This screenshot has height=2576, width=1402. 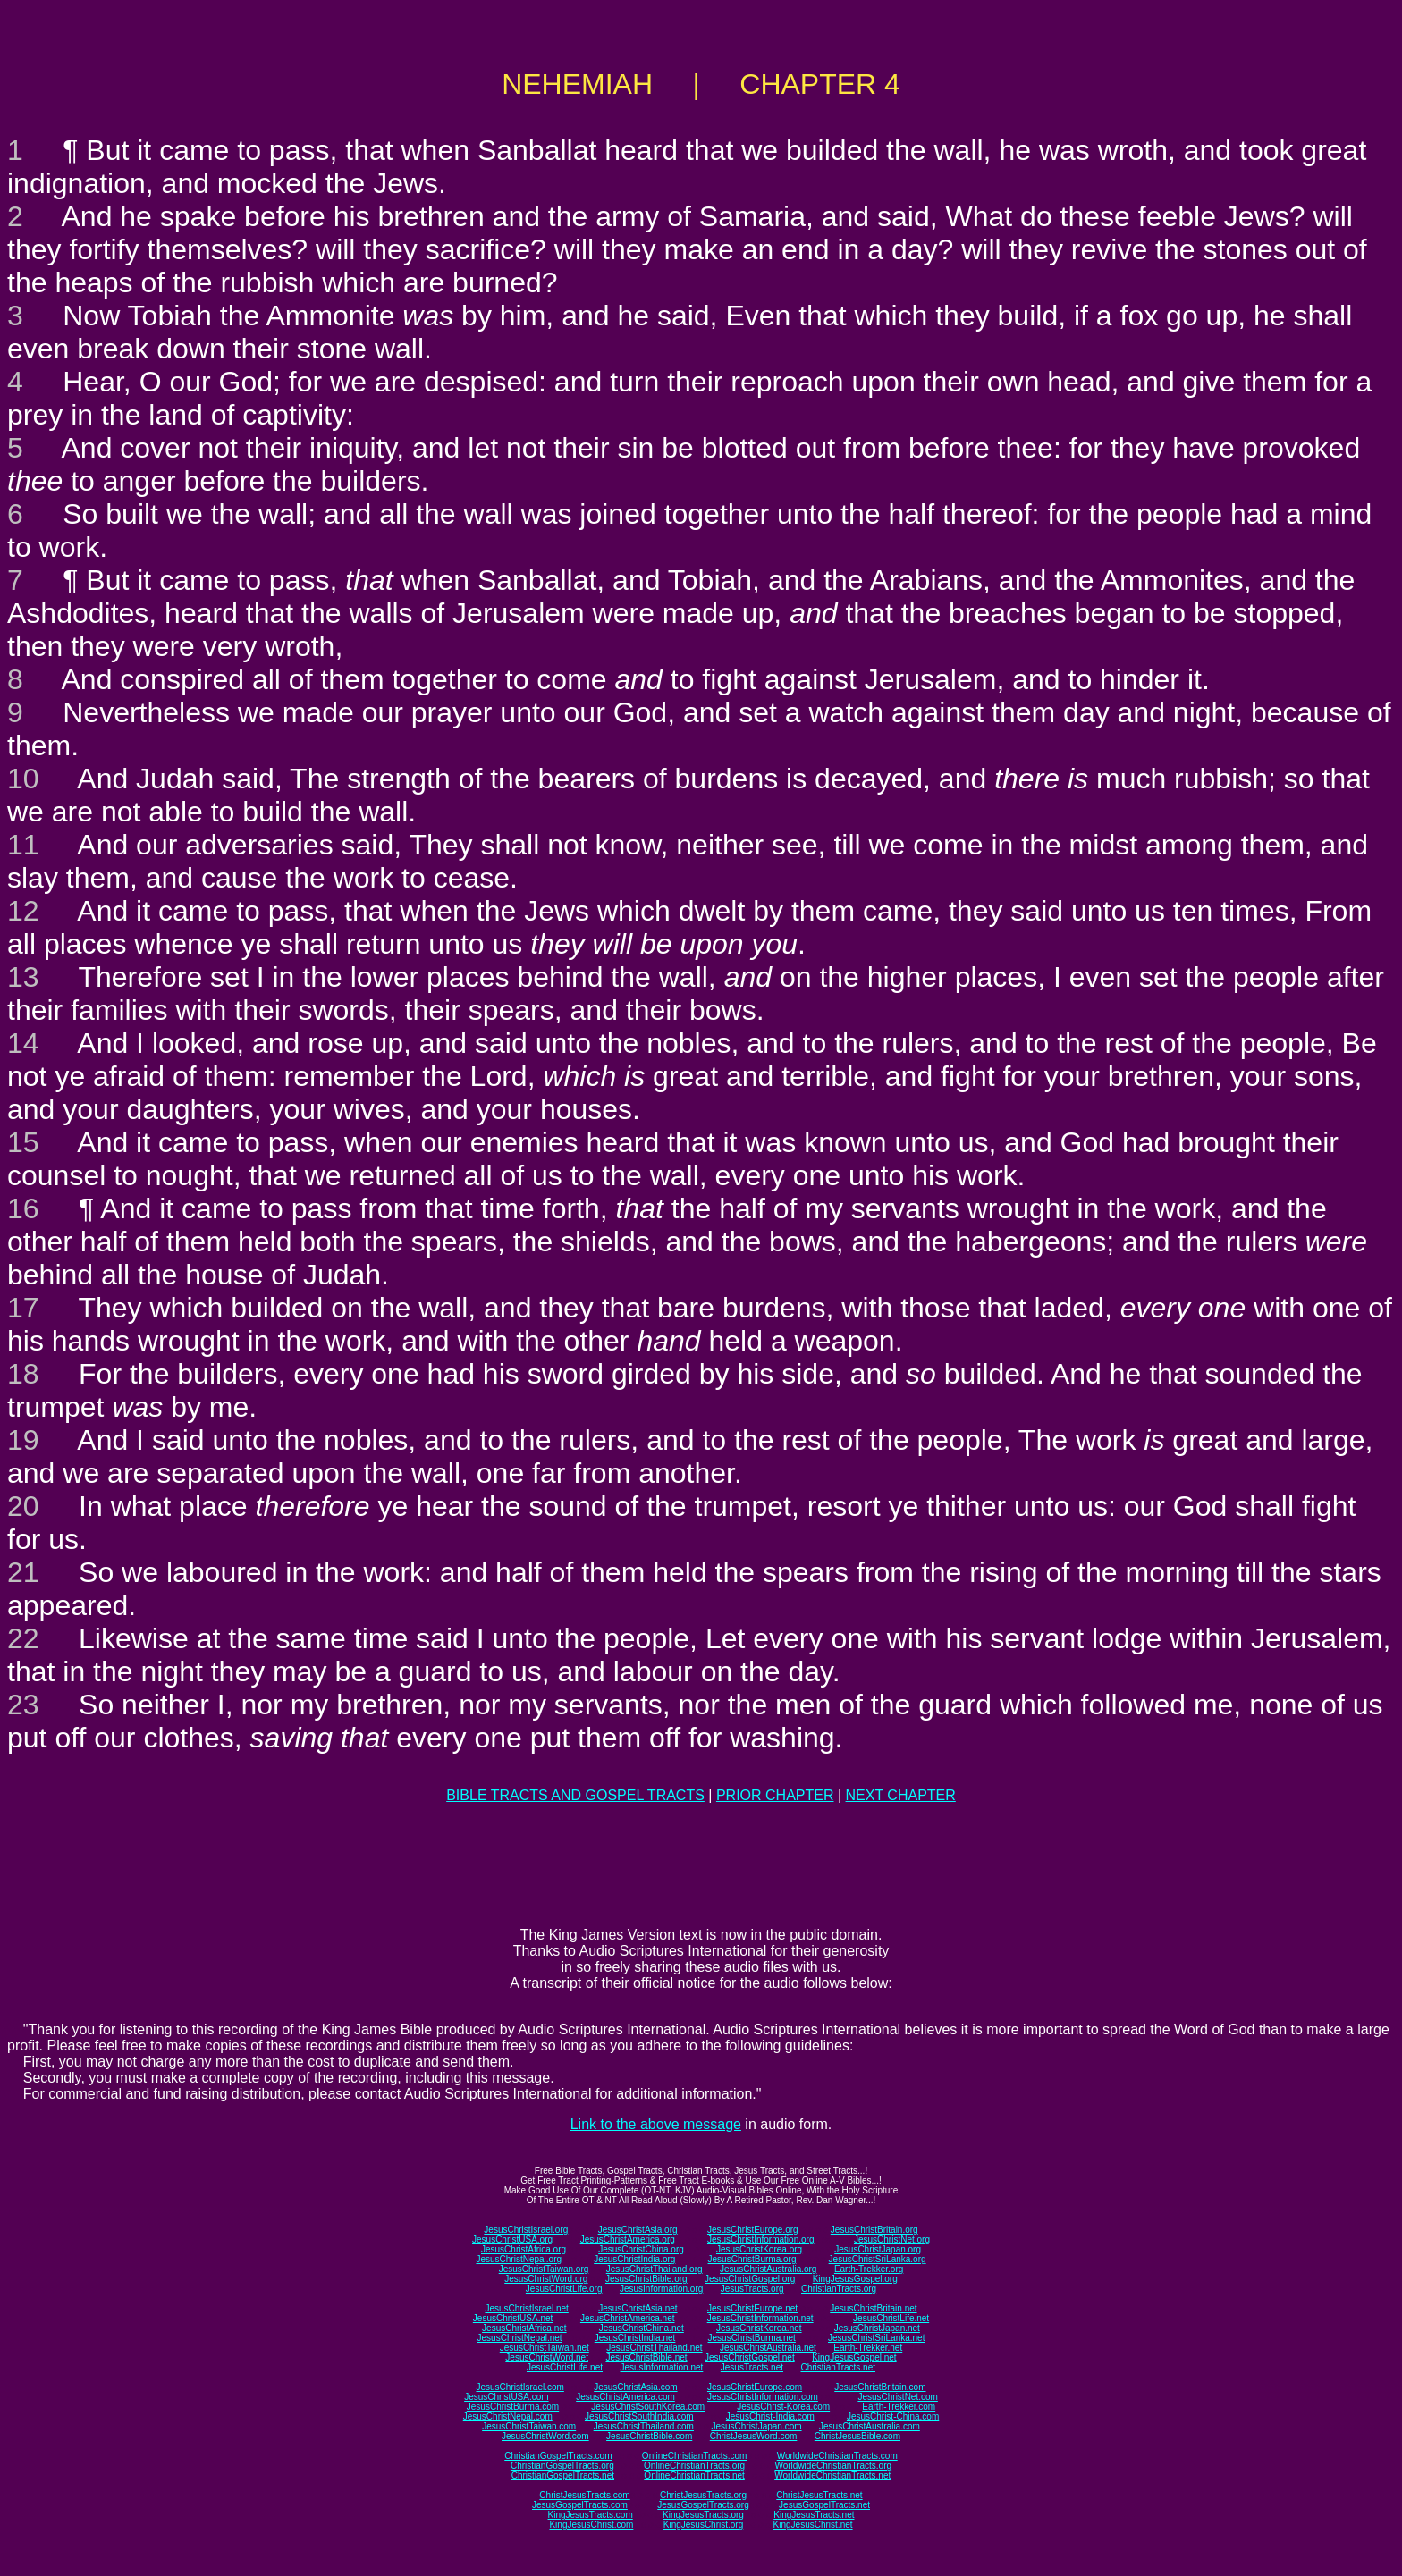 What do you see at coordinates (23, 1704) in the screenshot?
I see `23` at bounding box center [23, 1704].